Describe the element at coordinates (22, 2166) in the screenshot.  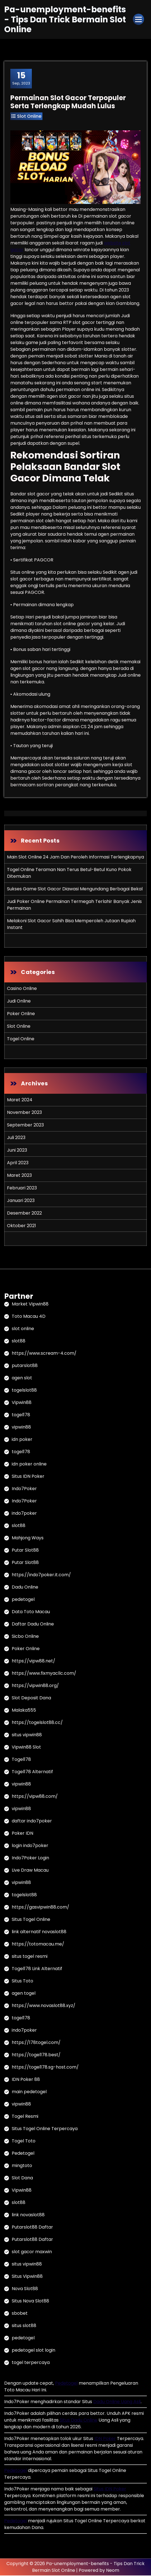
I see `mingtoto` at that location.